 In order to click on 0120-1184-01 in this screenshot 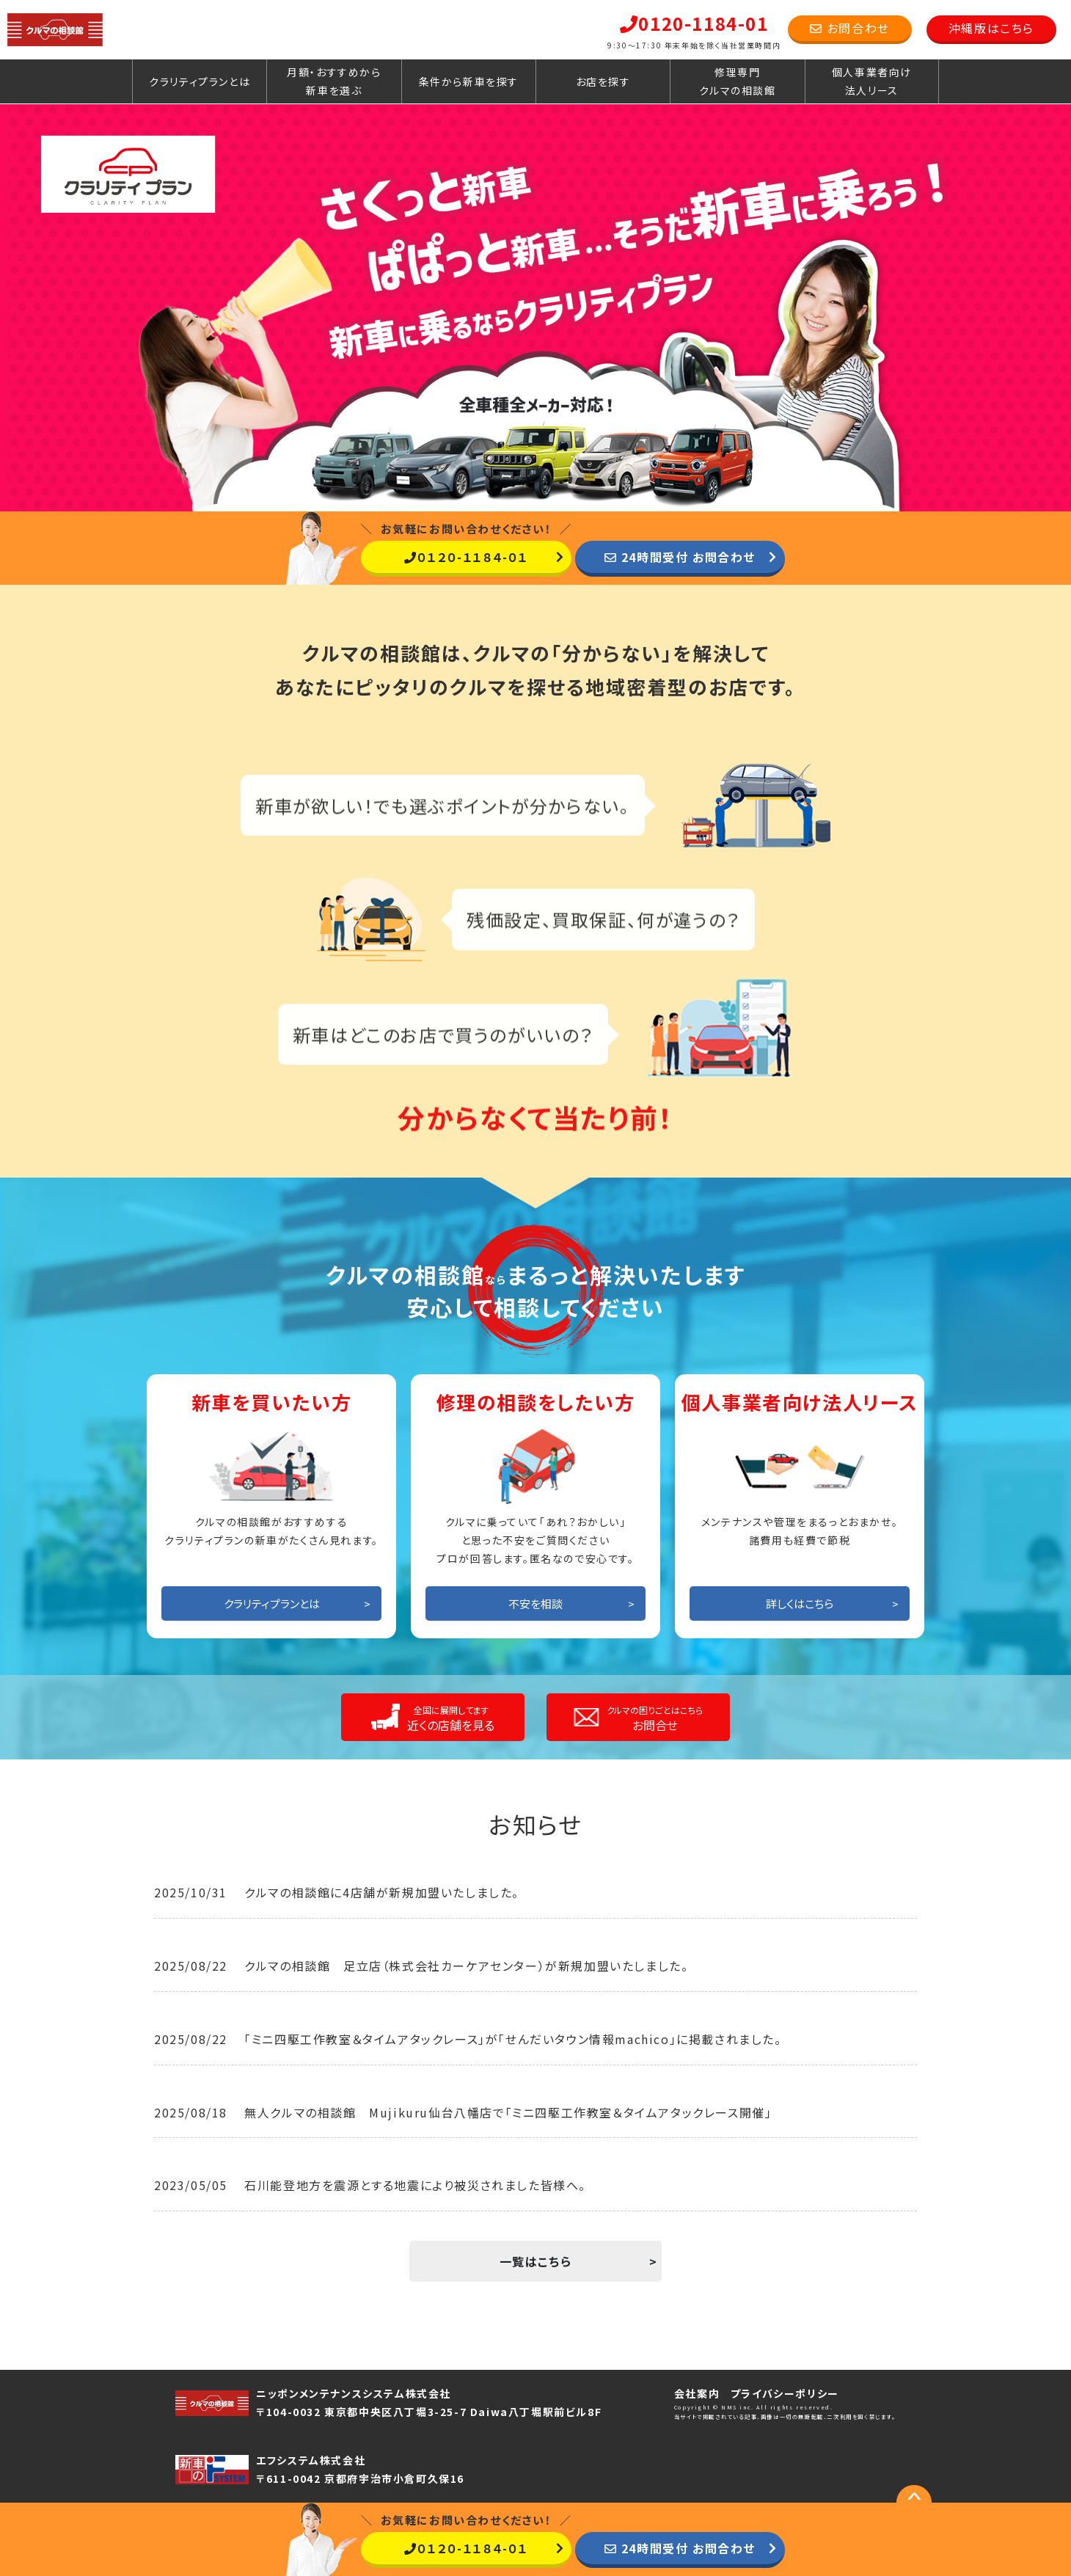, I will do `click(694, 23)`.